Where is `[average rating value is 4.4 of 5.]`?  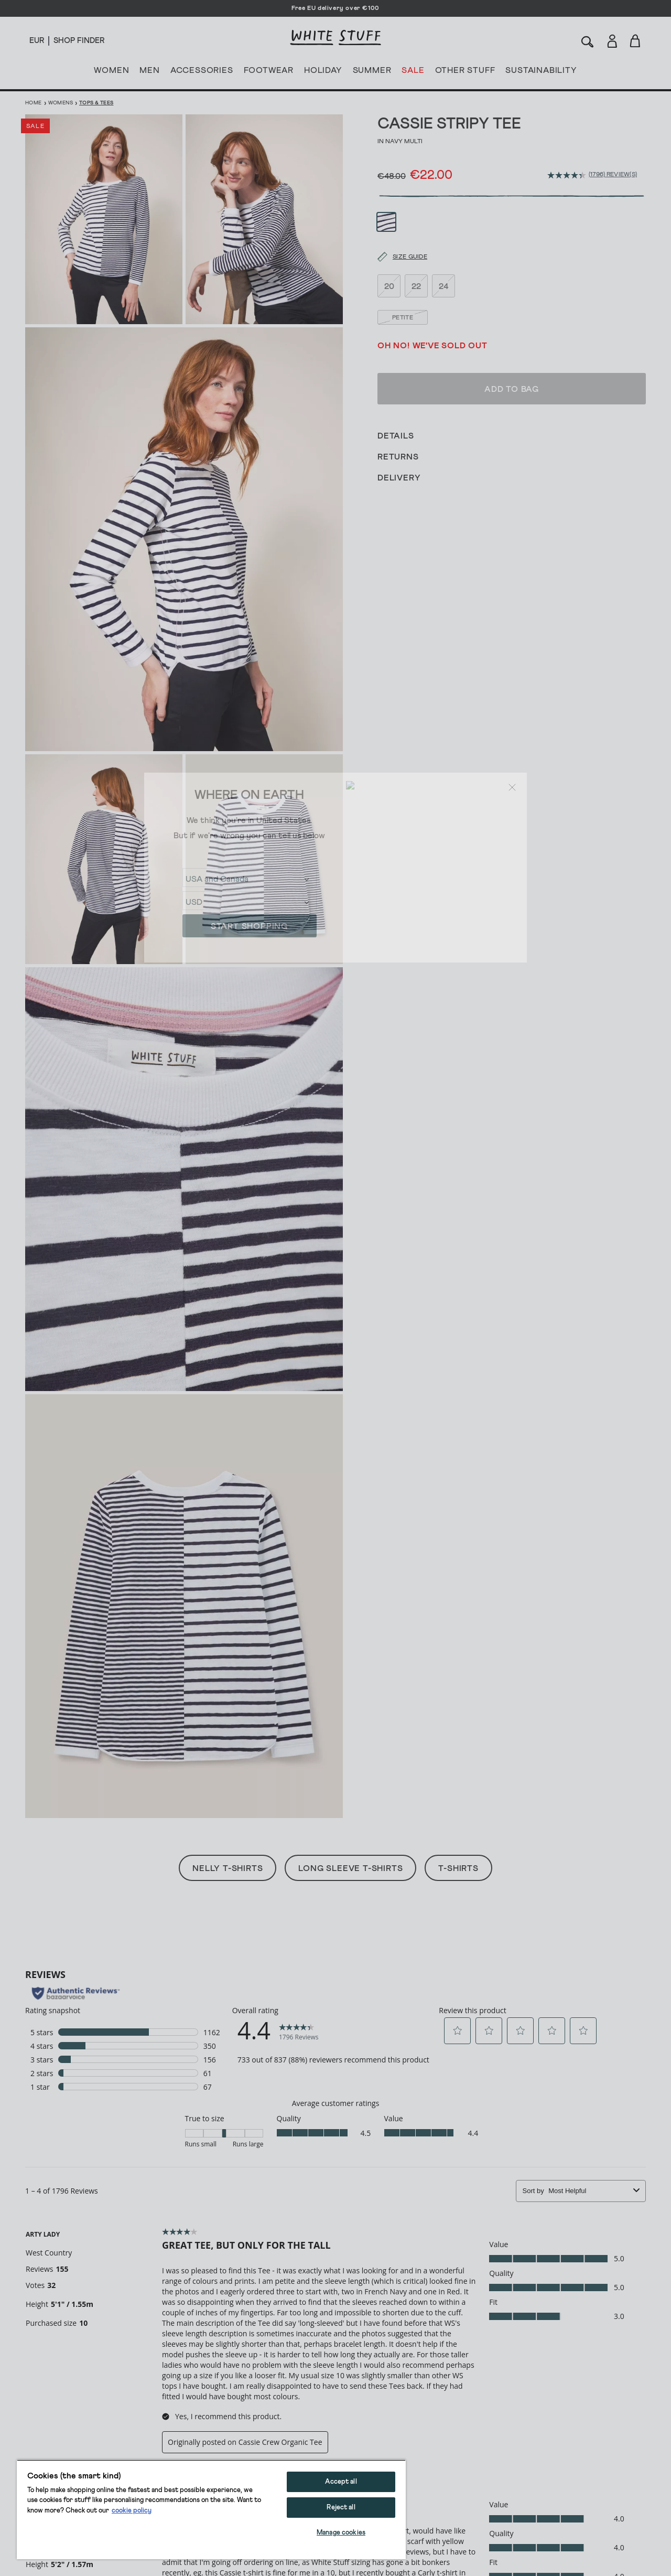 [average rating value is 4.4 of 5.] is located at coordinates (568, 175).